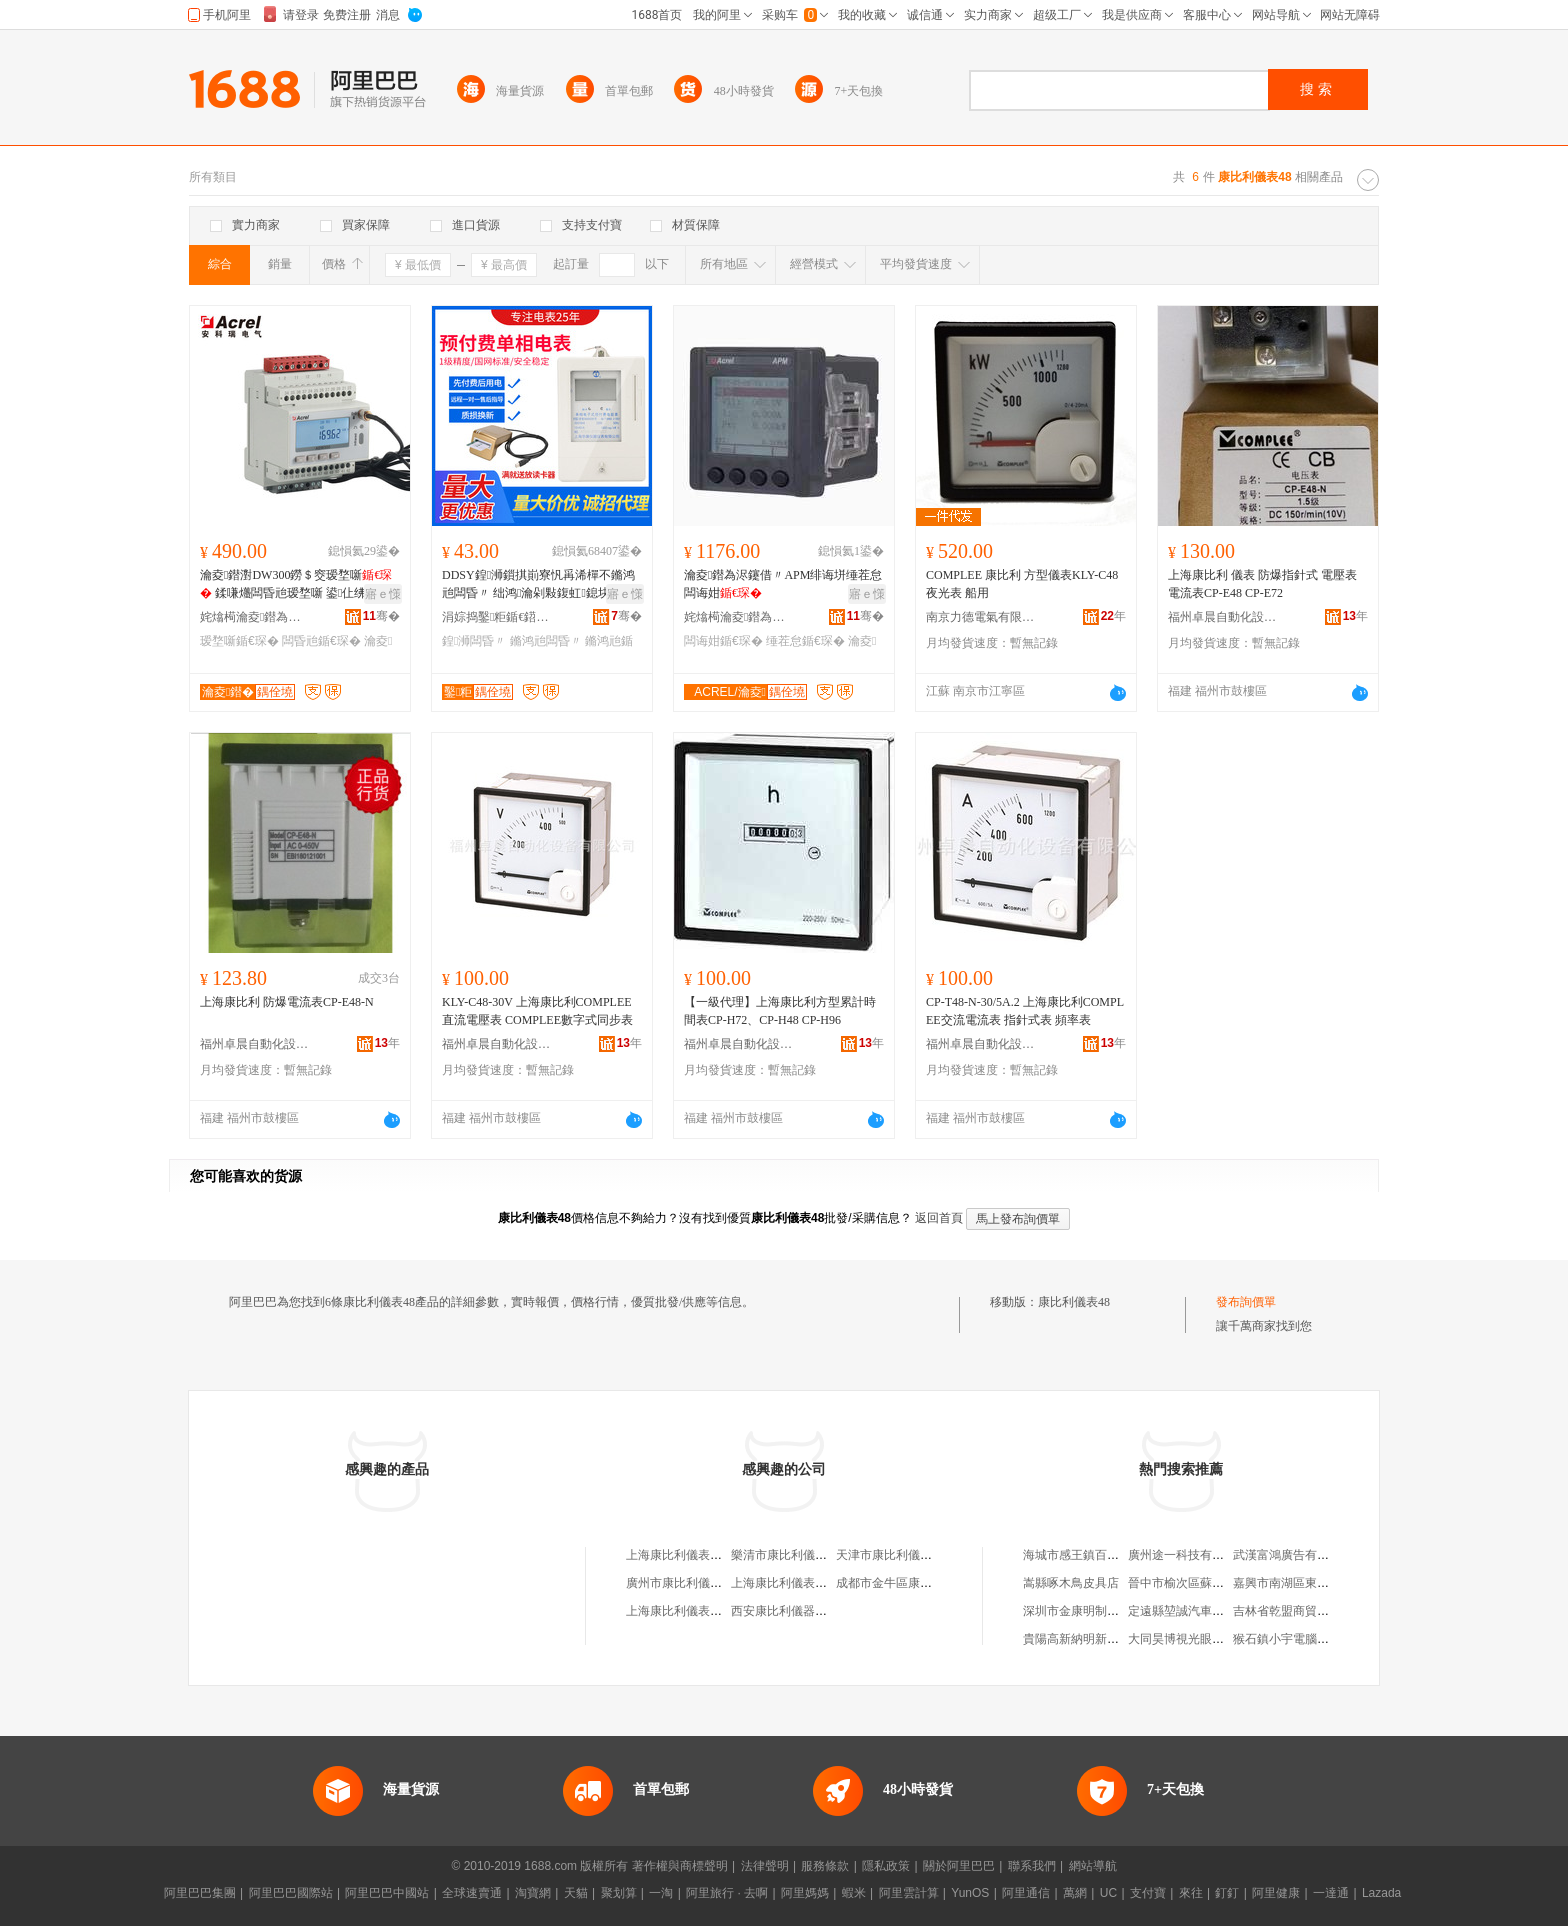 The image size is (1568, 1926). I want to click on 阿里通信, so click(1026, 1893).